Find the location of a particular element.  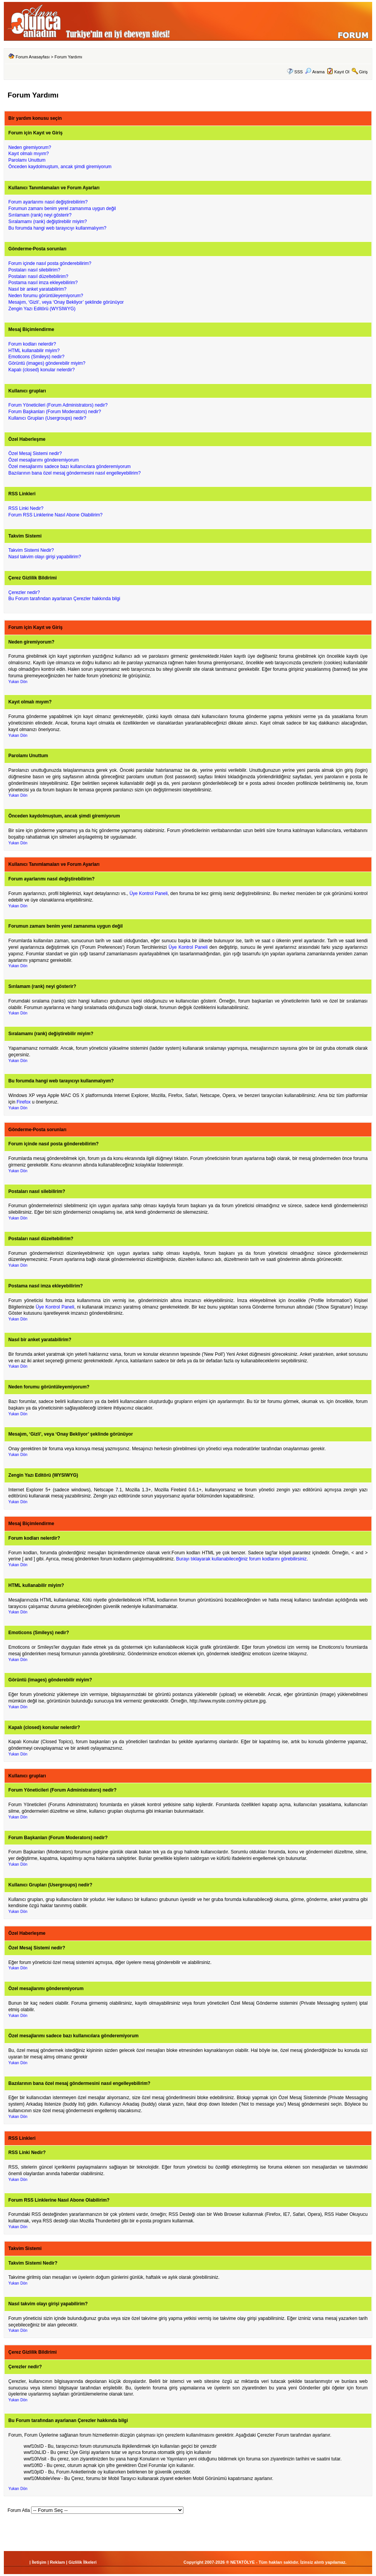

Bu Forum tarafından ayarlanan Çerezler hakkında bilgi is located at coordinates (64, 598).